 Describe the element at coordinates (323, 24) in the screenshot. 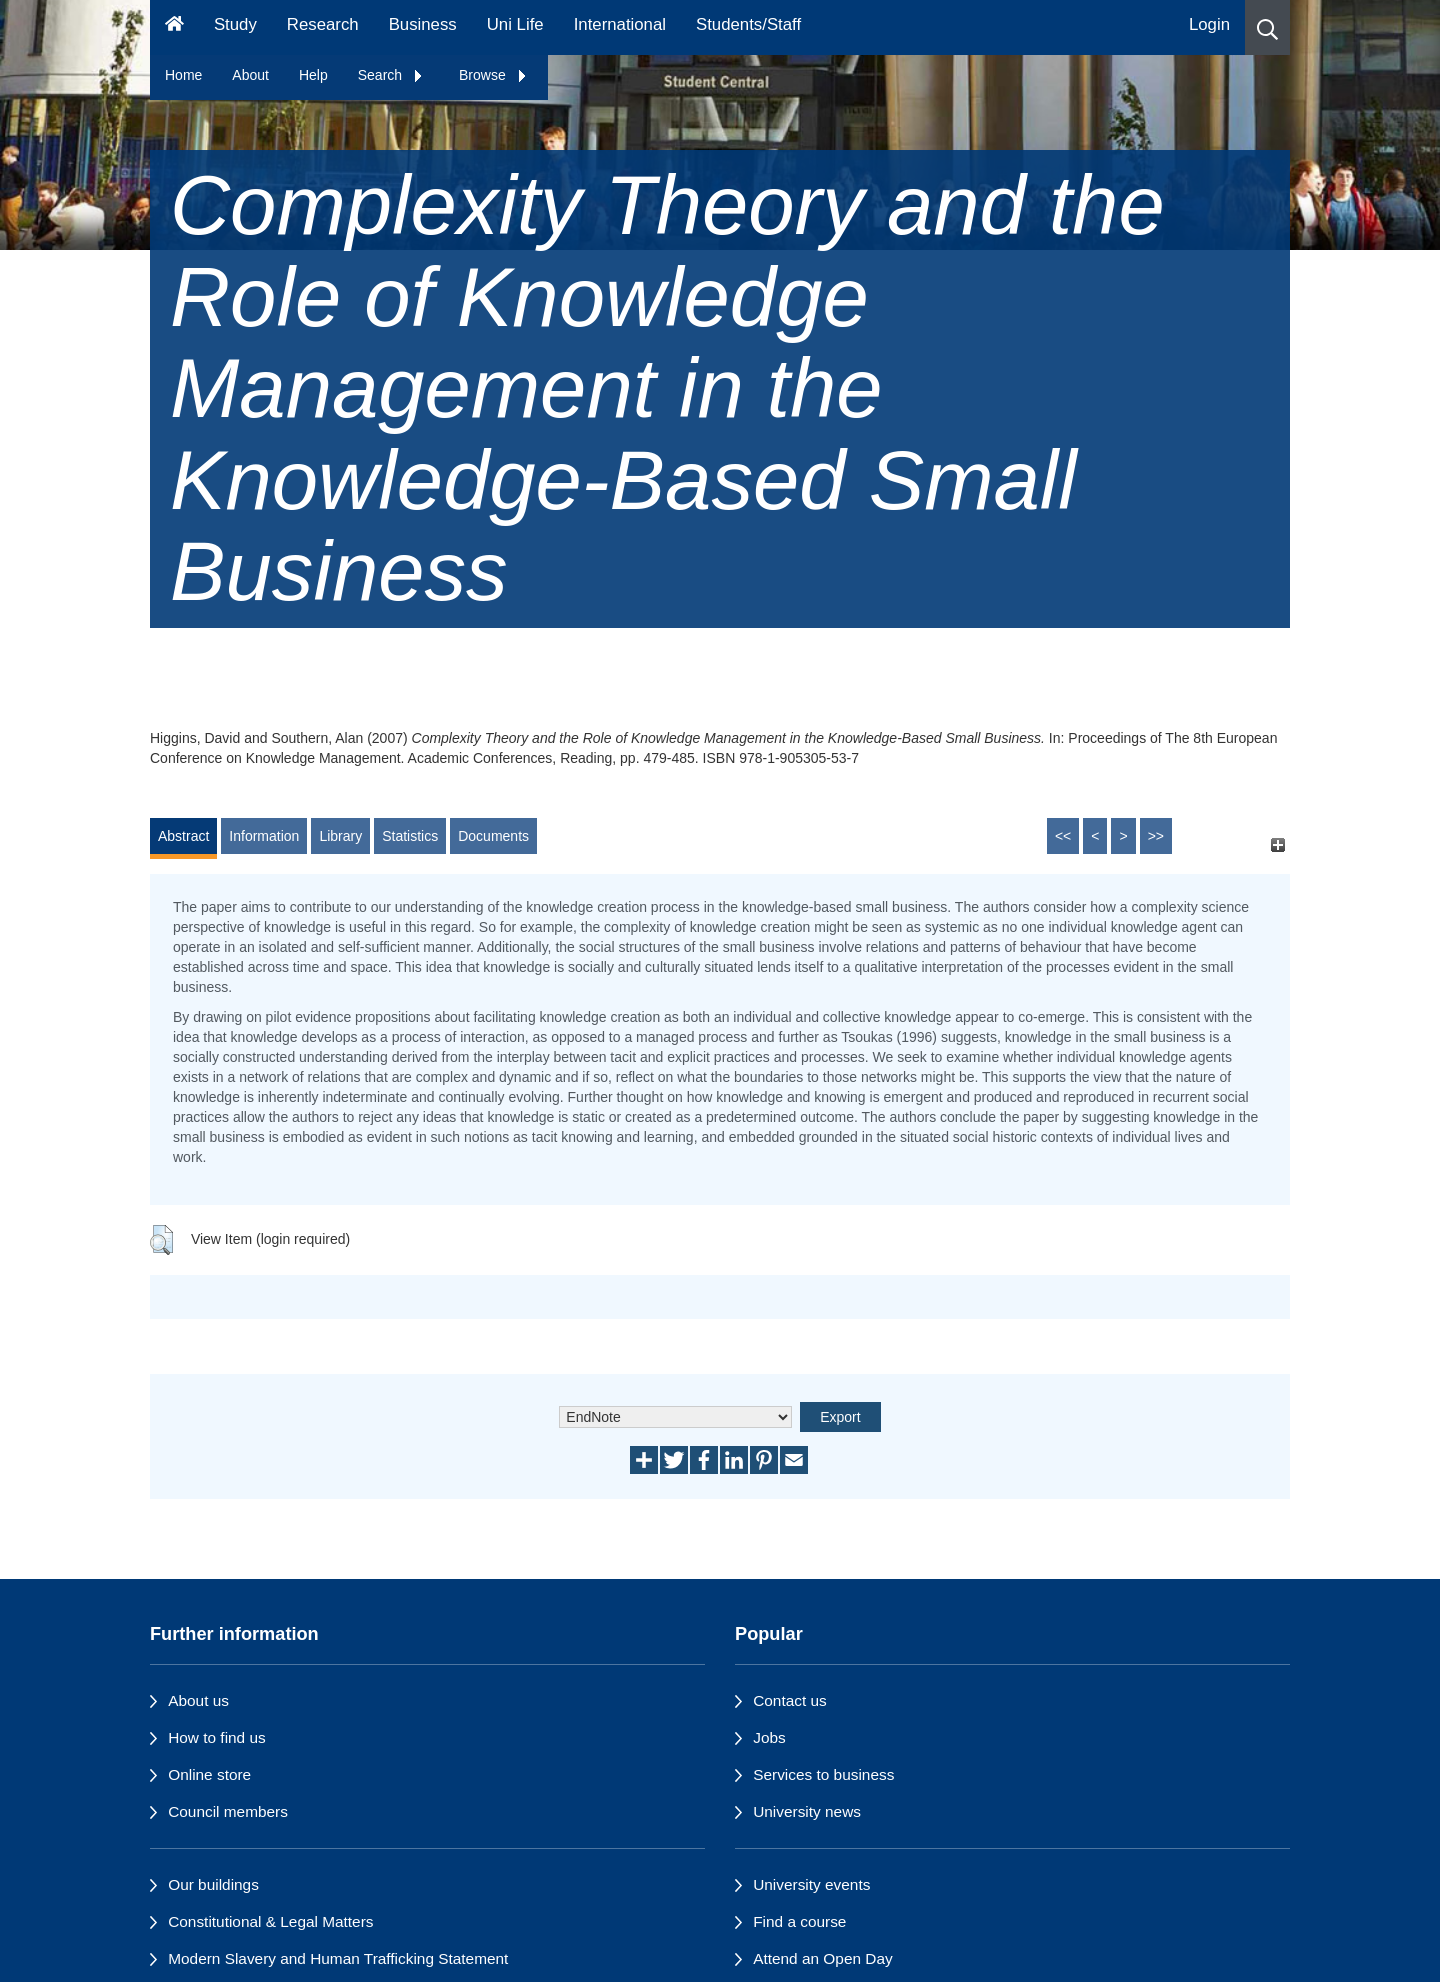

I see `Research` at that location.